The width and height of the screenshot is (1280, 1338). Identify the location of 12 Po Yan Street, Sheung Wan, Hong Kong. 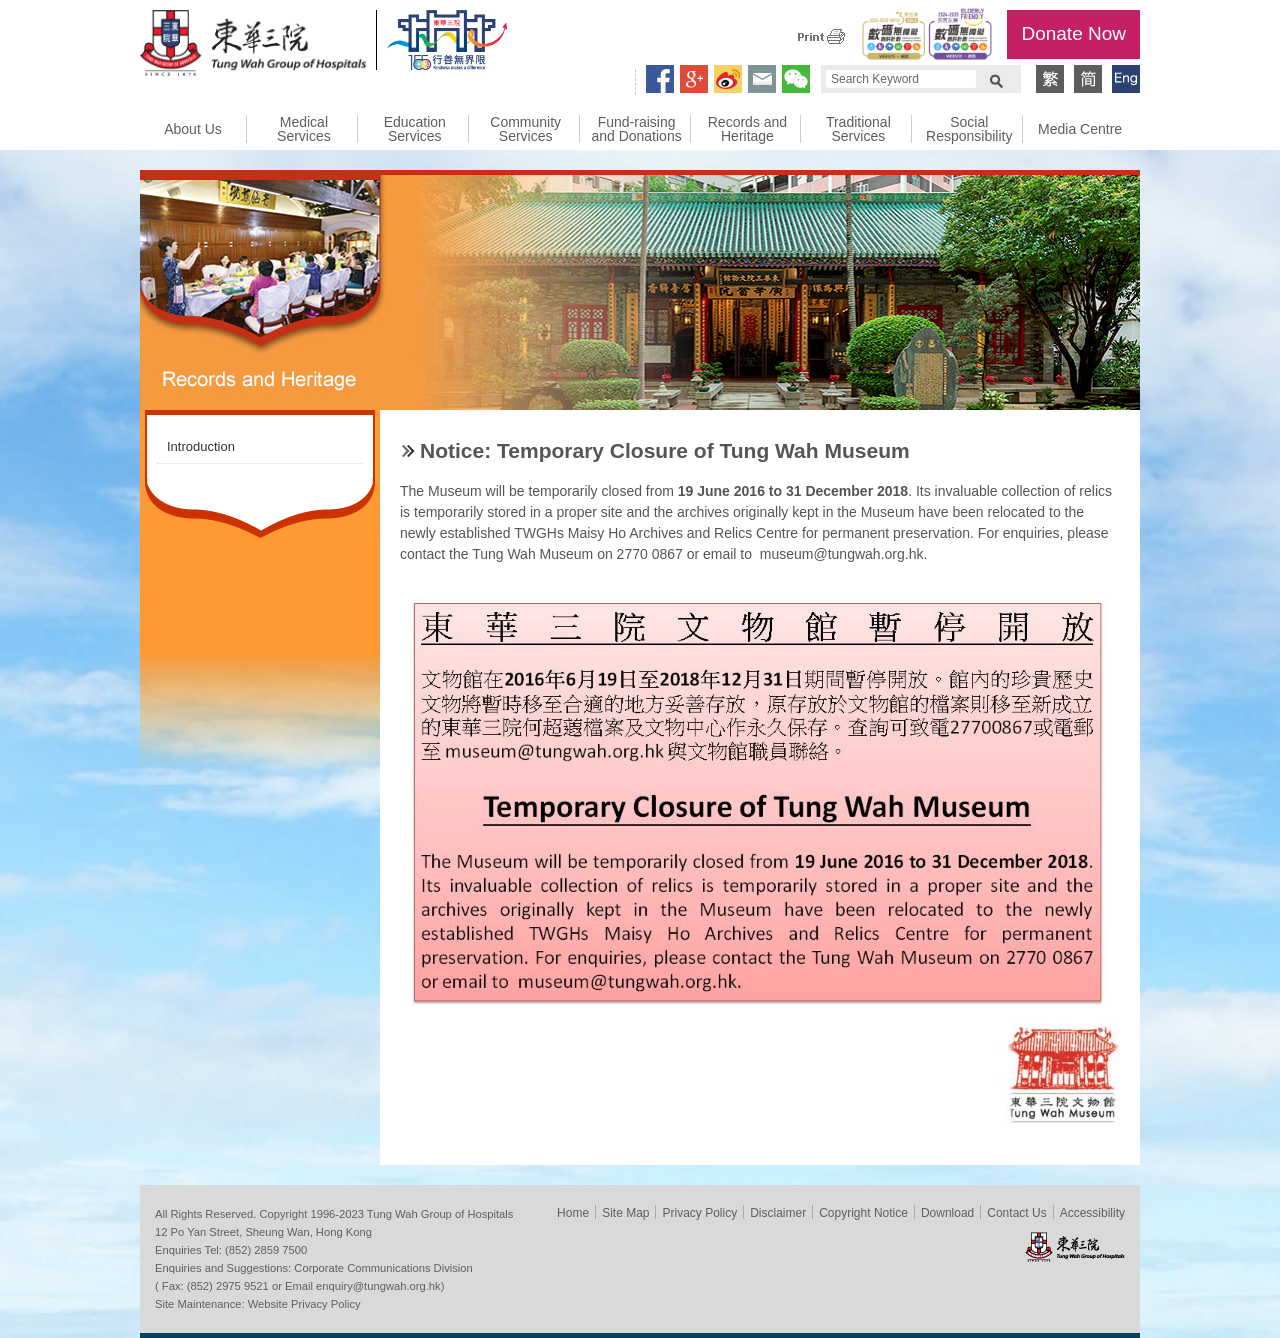
(263, 1232).